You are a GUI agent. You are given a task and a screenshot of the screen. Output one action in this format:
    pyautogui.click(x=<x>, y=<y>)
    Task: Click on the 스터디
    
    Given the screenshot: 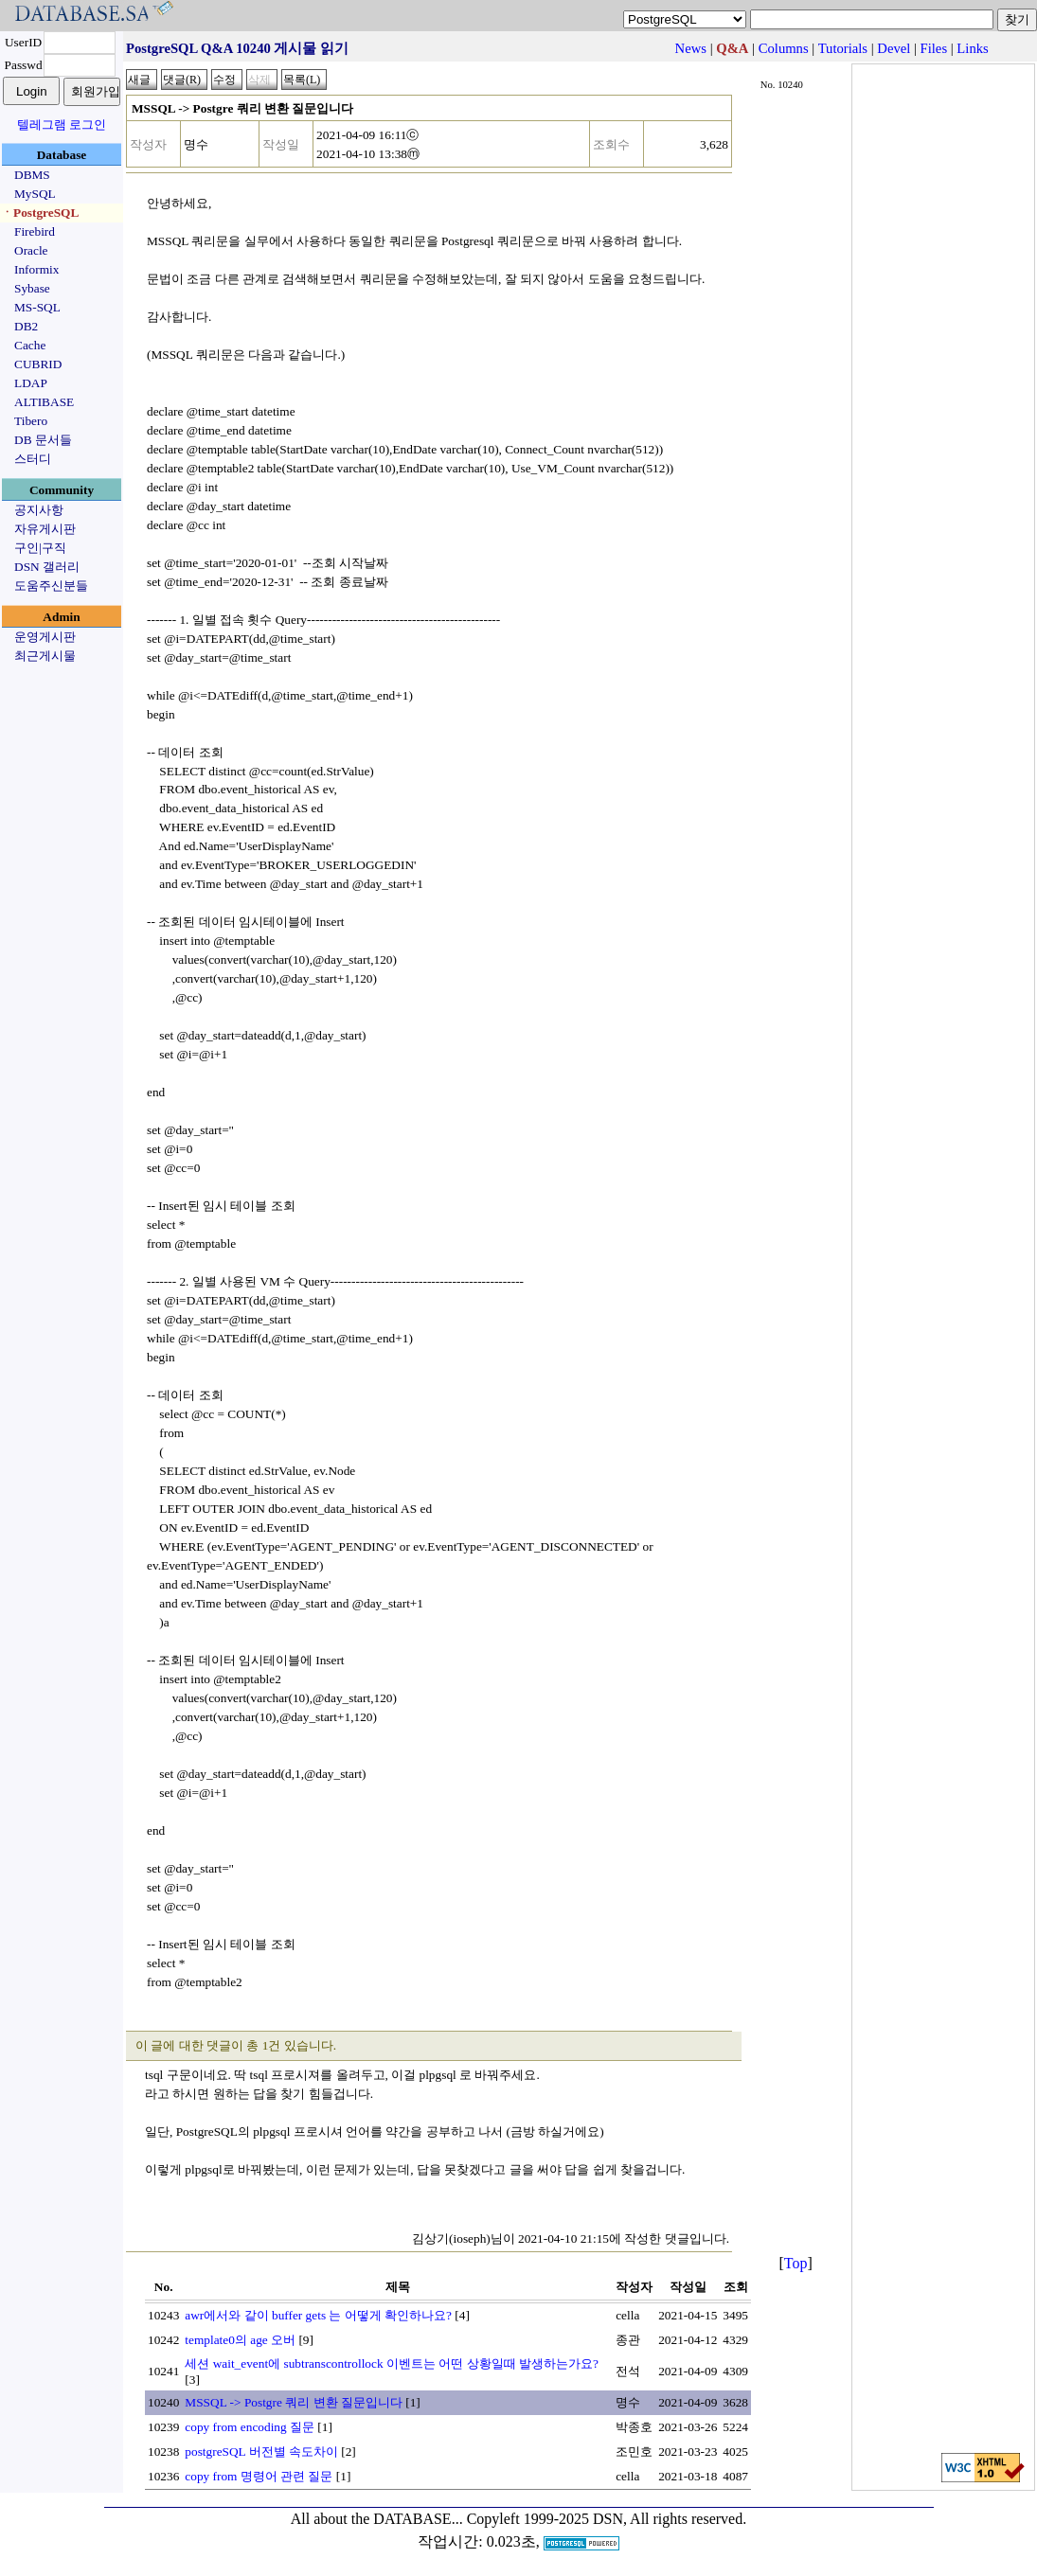 What is the action you would take?
    pyautogui.click(x=32, y=459)
    